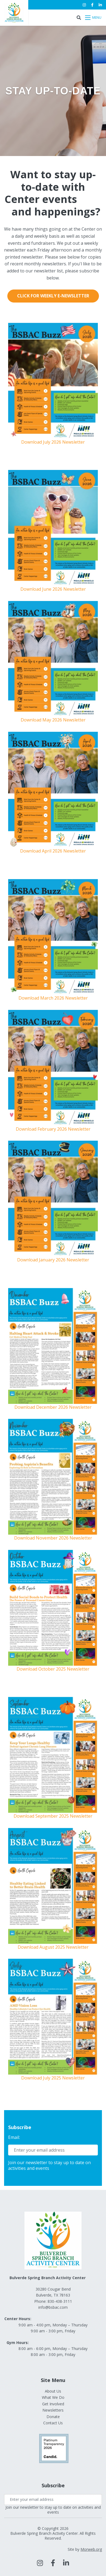 This screenshot has height=2576, width=106. Describe the element at coordinates (40, 2562) in the screenshot. I see `[large]` at that location.